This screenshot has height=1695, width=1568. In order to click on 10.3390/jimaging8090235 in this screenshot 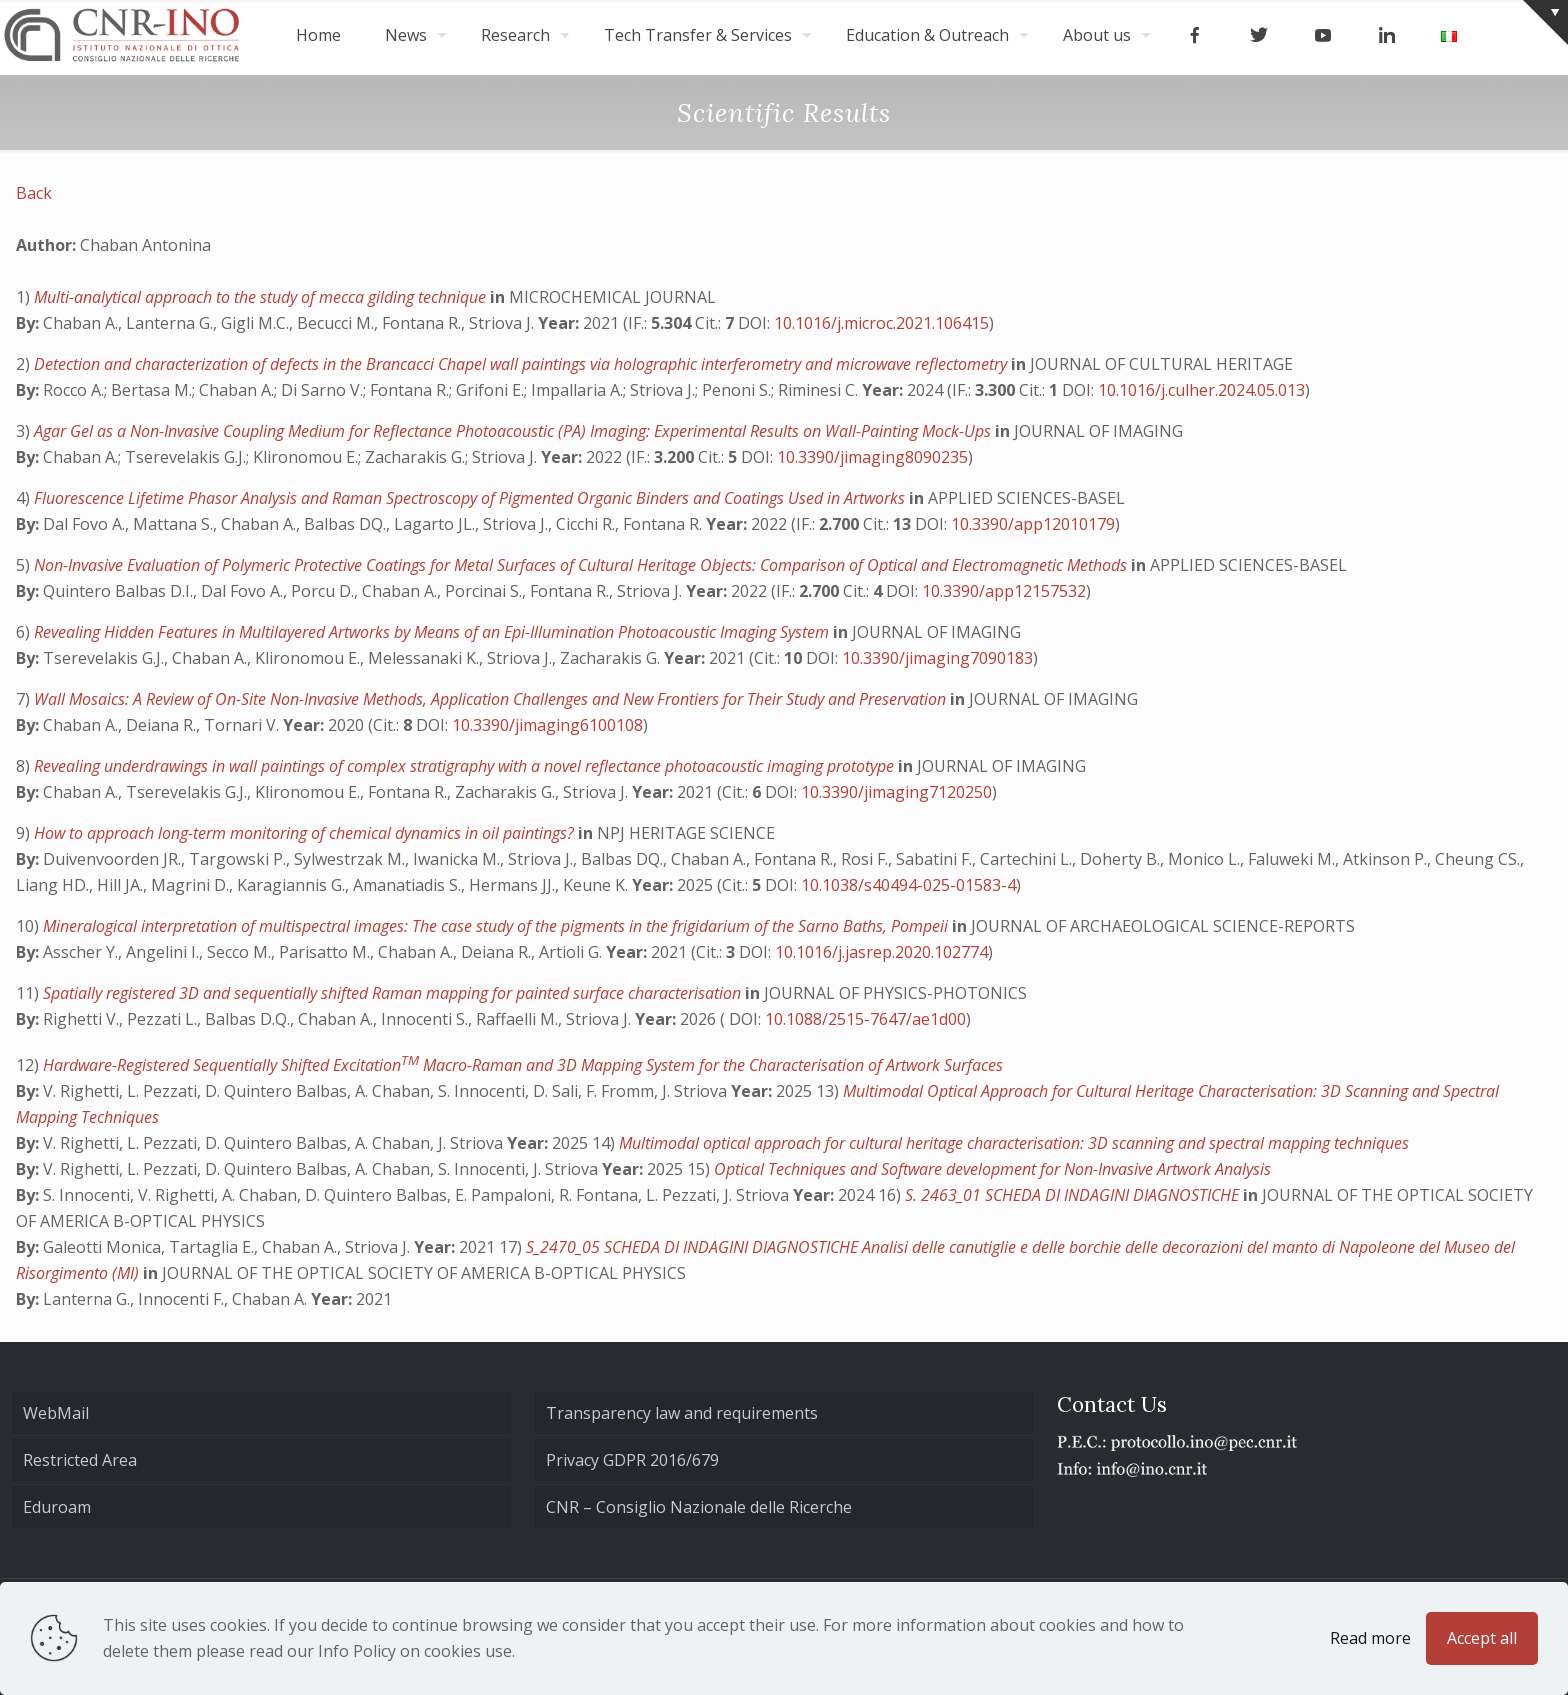, I will do `click(872, 457)`.